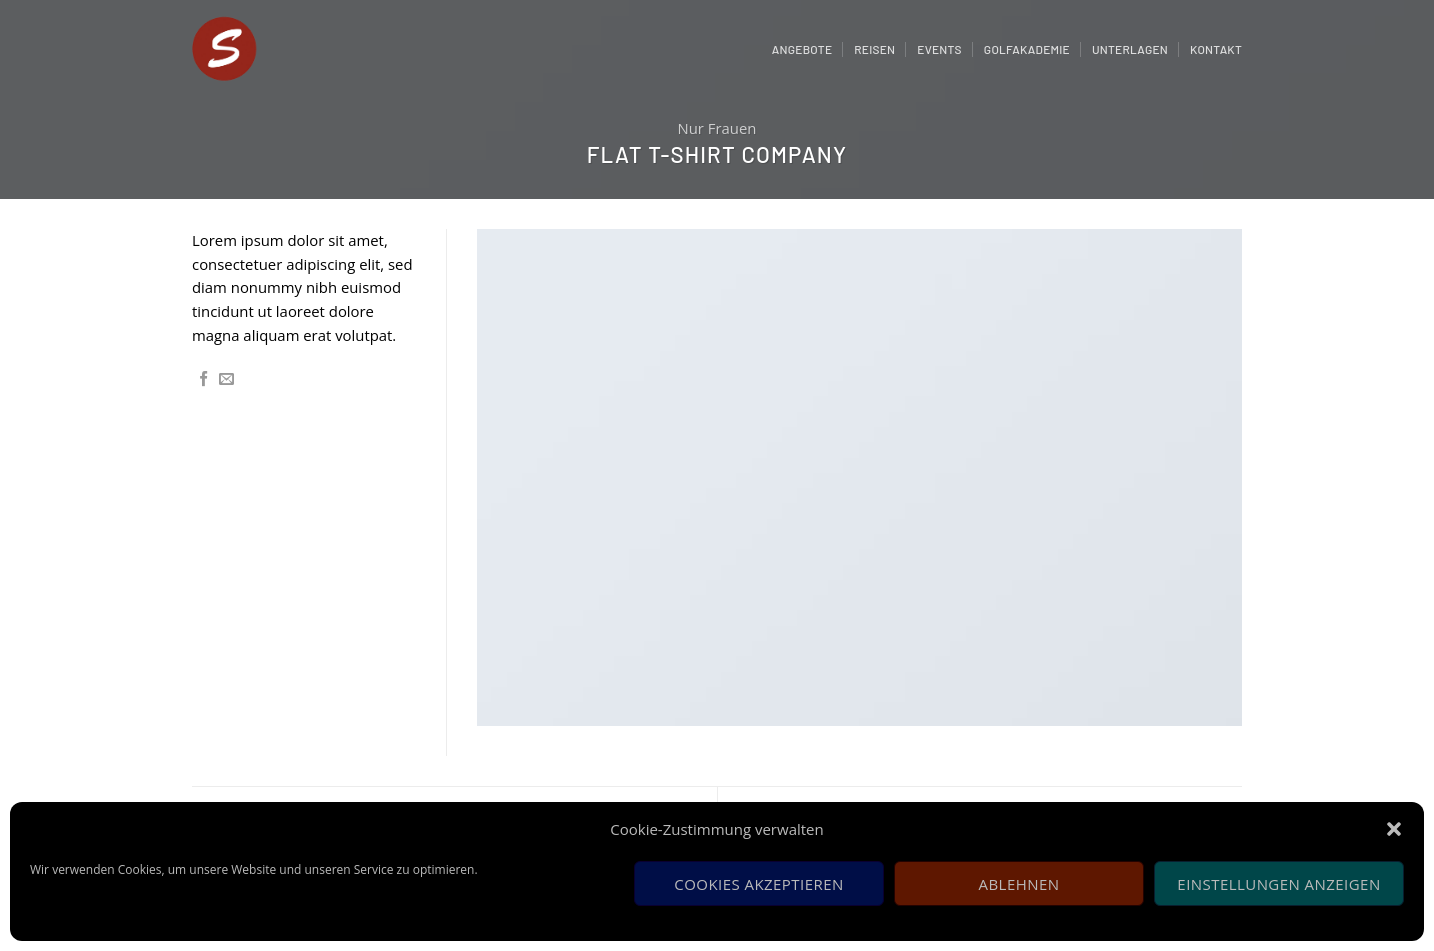  I want to click on Kontakt, so click(1216, 49).